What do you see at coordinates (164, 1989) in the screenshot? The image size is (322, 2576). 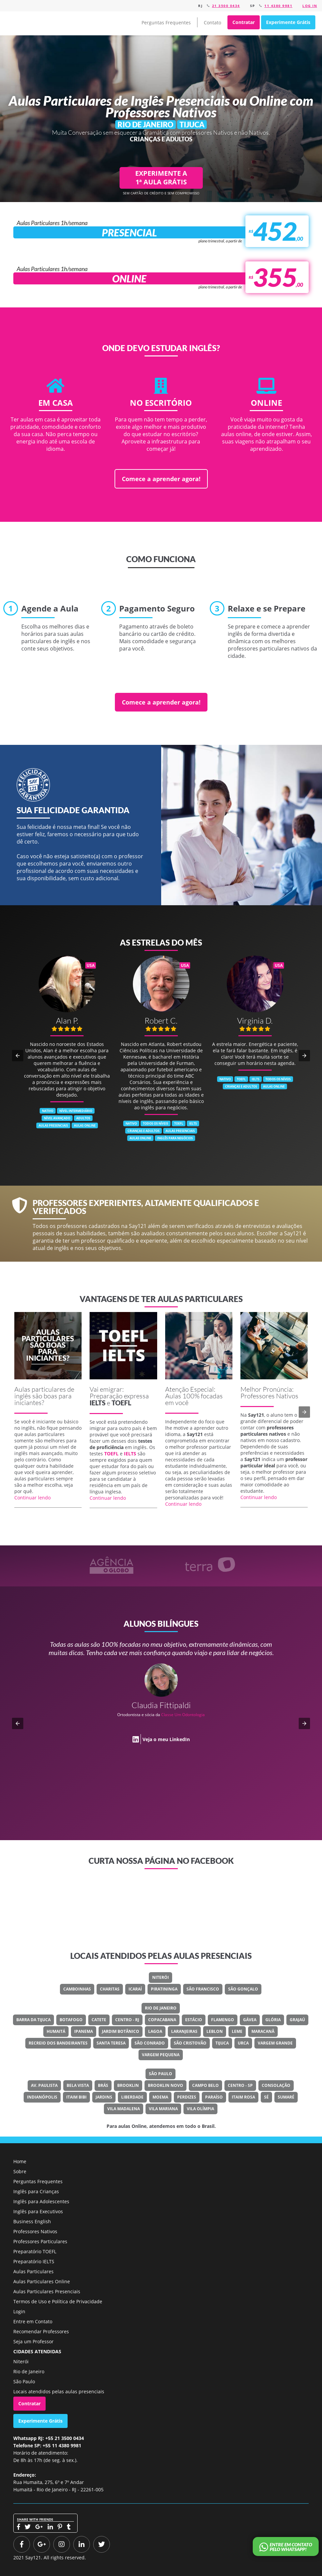 I see `Piratininga` at bounding box center [164, 1989].